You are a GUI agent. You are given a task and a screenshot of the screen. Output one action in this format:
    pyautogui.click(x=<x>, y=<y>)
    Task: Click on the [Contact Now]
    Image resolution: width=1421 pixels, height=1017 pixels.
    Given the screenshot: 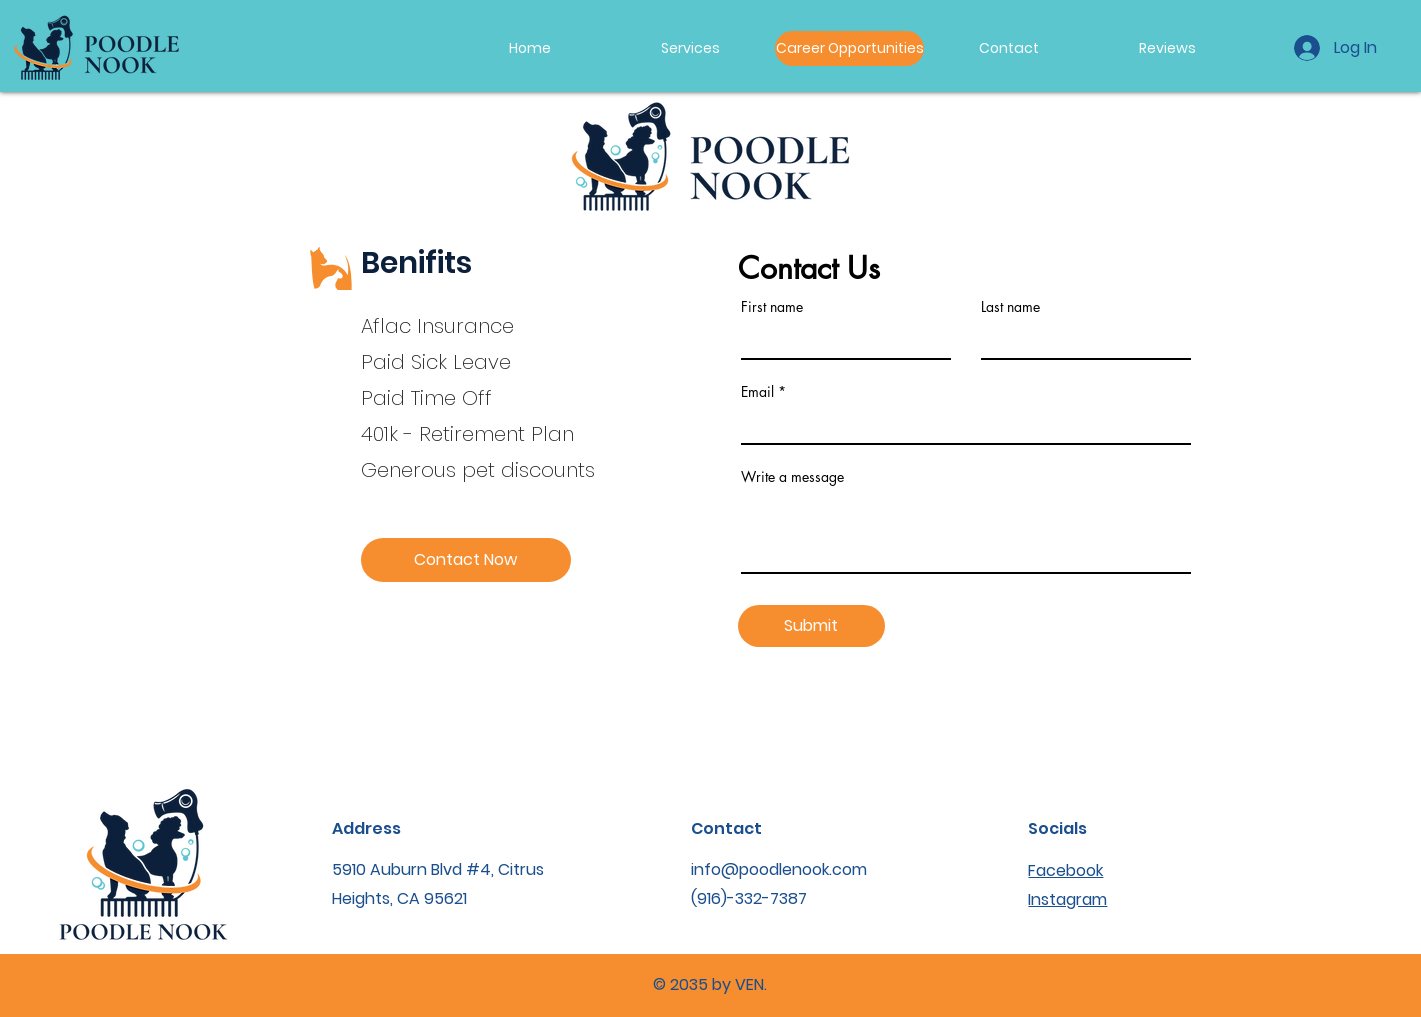 What is the action you would take?
    pyautogui.click(x=466, y=560)
    